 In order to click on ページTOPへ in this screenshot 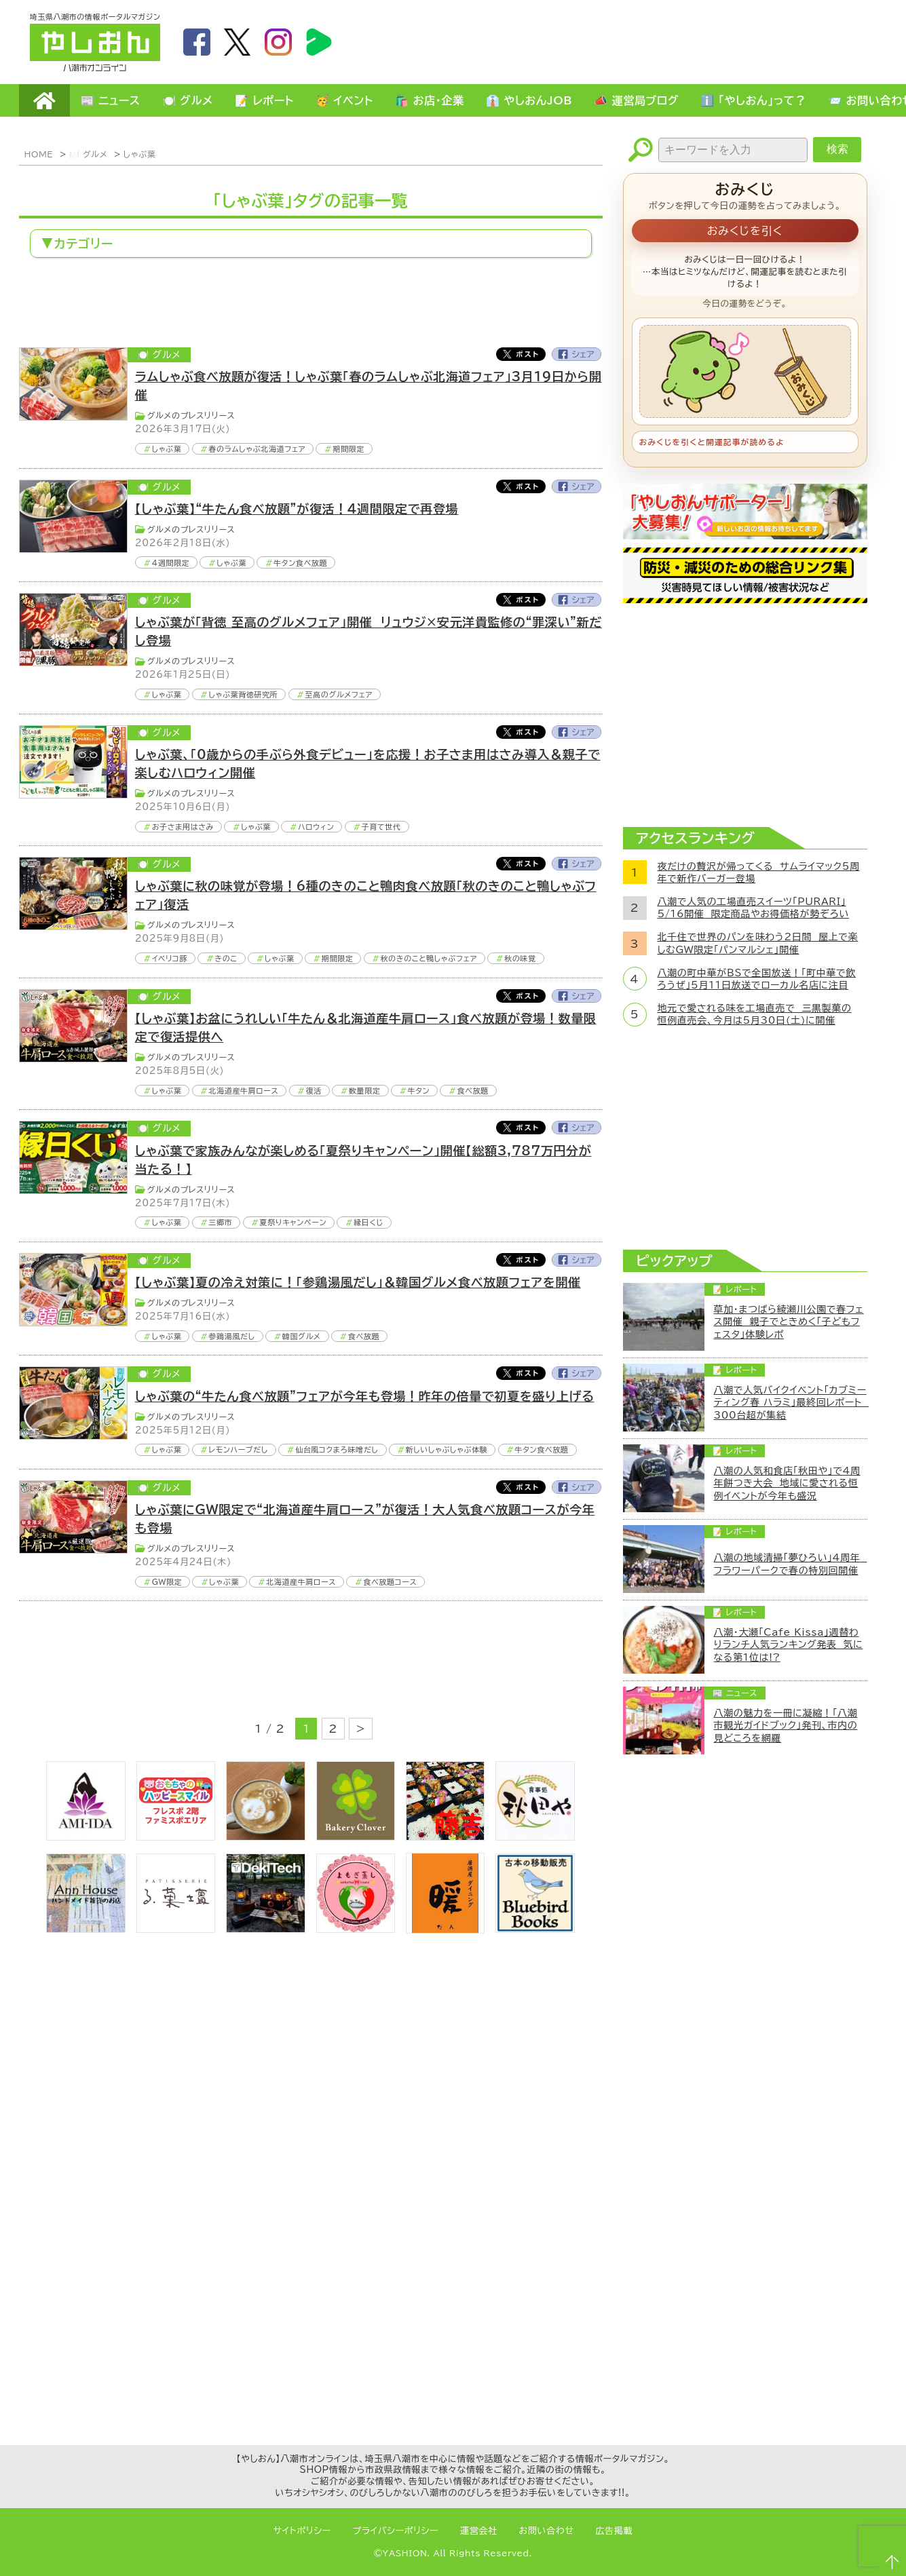, I will do `click(889, 2559)`.